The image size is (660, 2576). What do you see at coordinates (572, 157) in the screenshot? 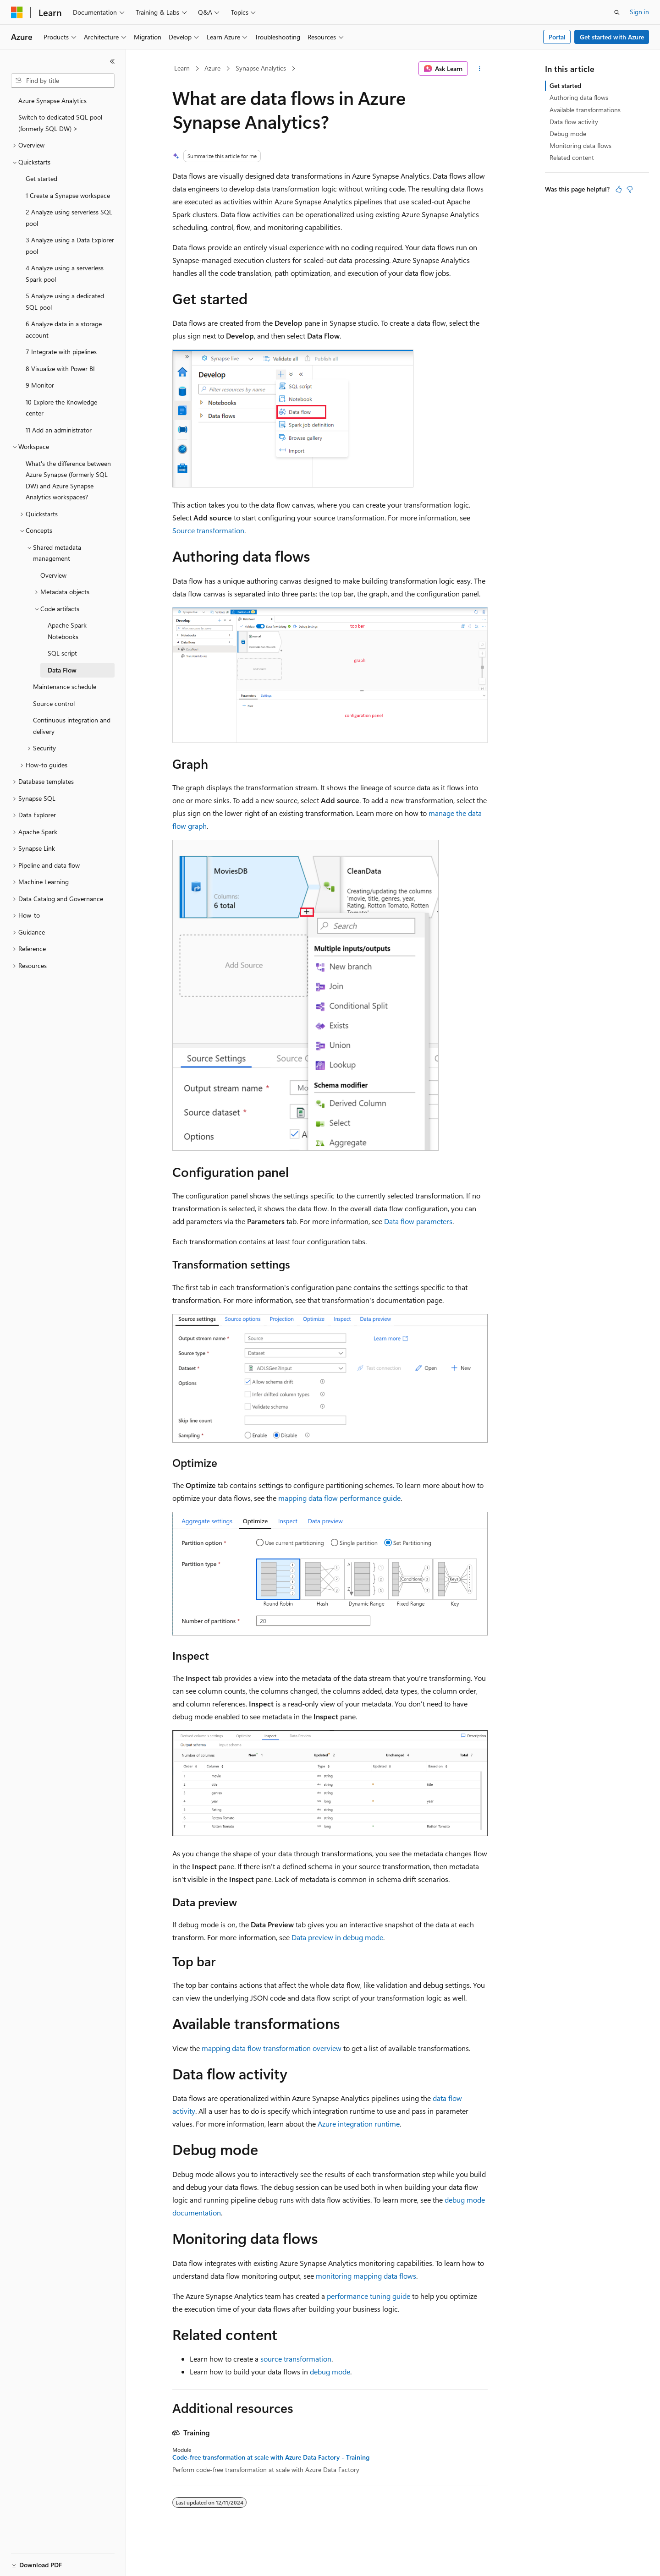
I see `Related content` at bounding box center [572, 157].